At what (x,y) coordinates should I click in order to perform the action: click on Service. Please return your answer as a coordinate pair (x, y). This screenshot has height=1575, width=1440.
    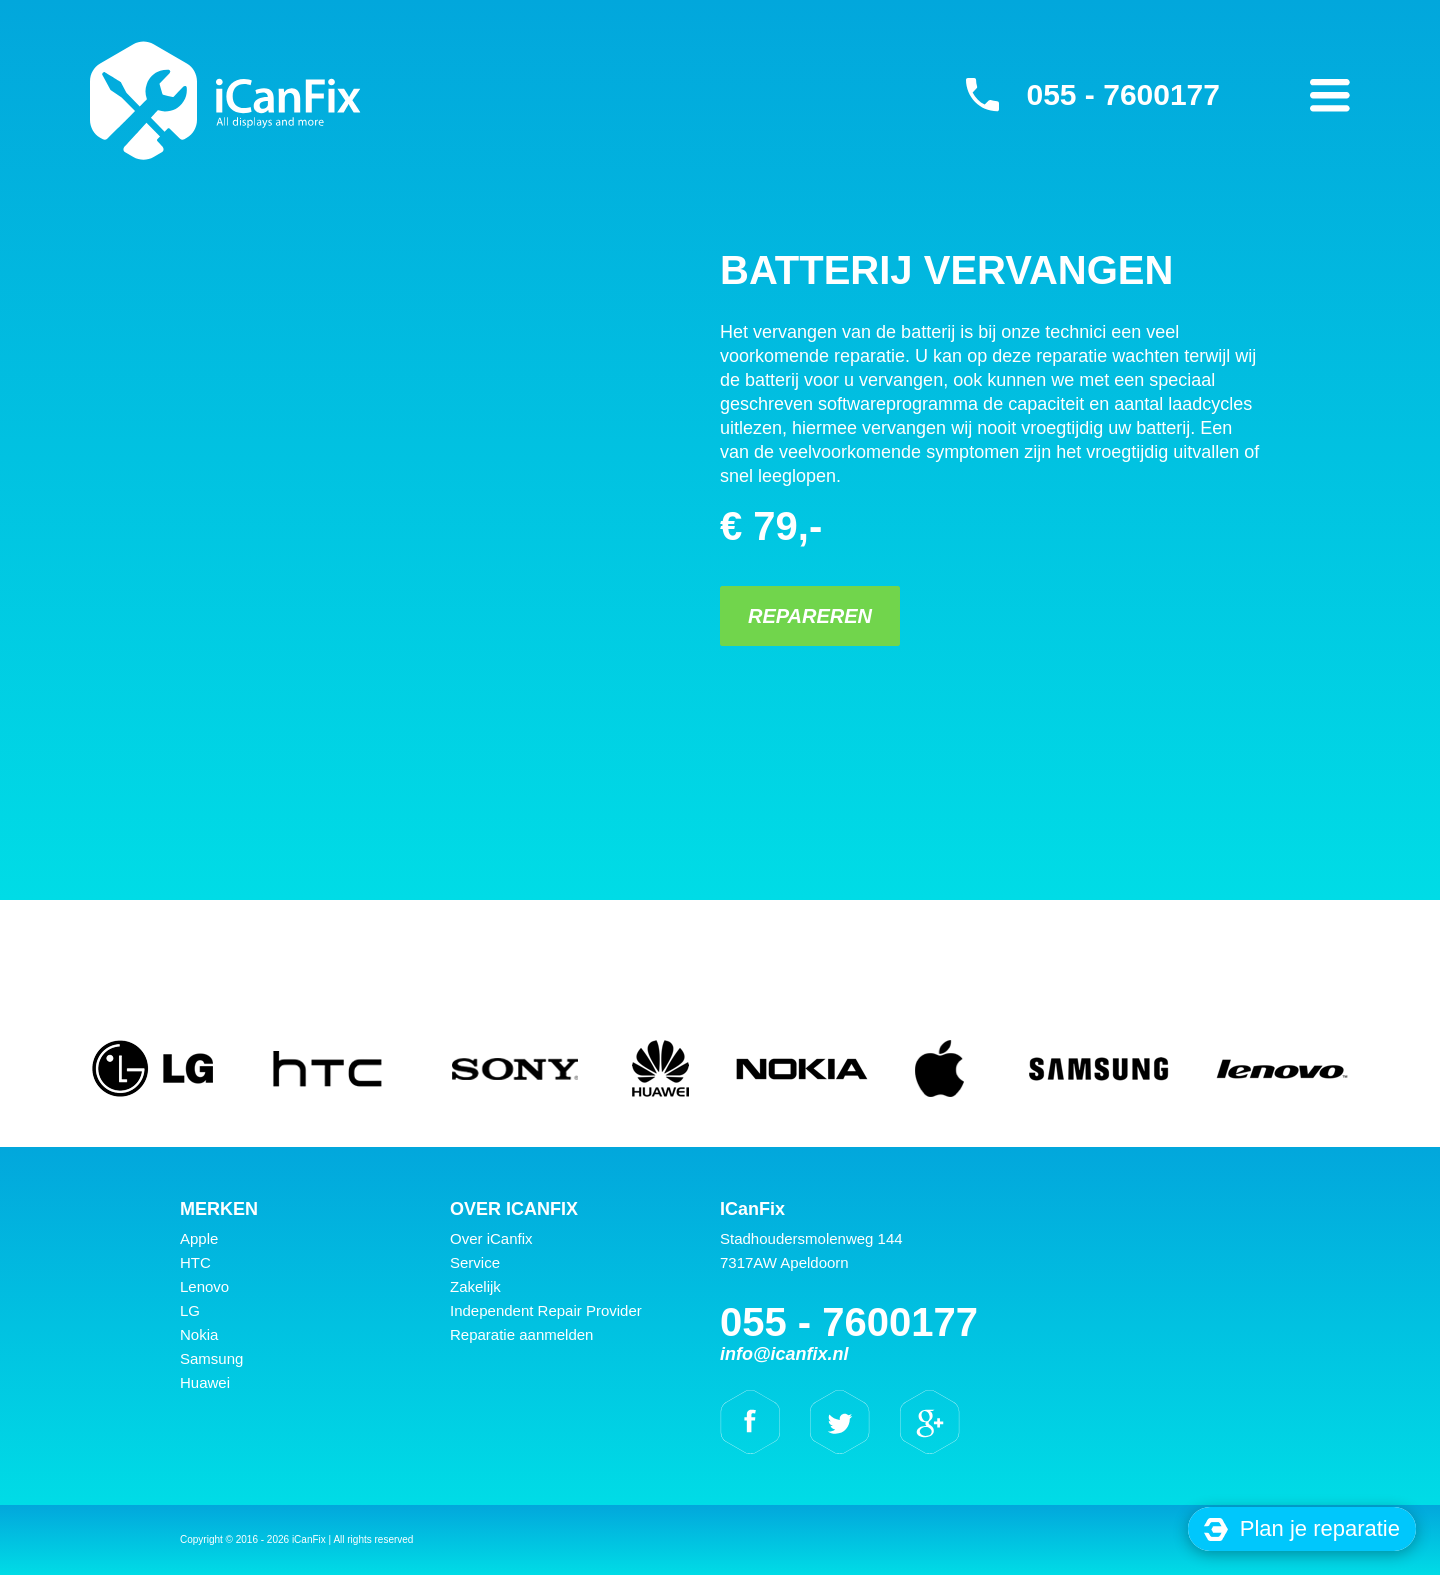
    Looking at the image, I should click on (475, 1262).